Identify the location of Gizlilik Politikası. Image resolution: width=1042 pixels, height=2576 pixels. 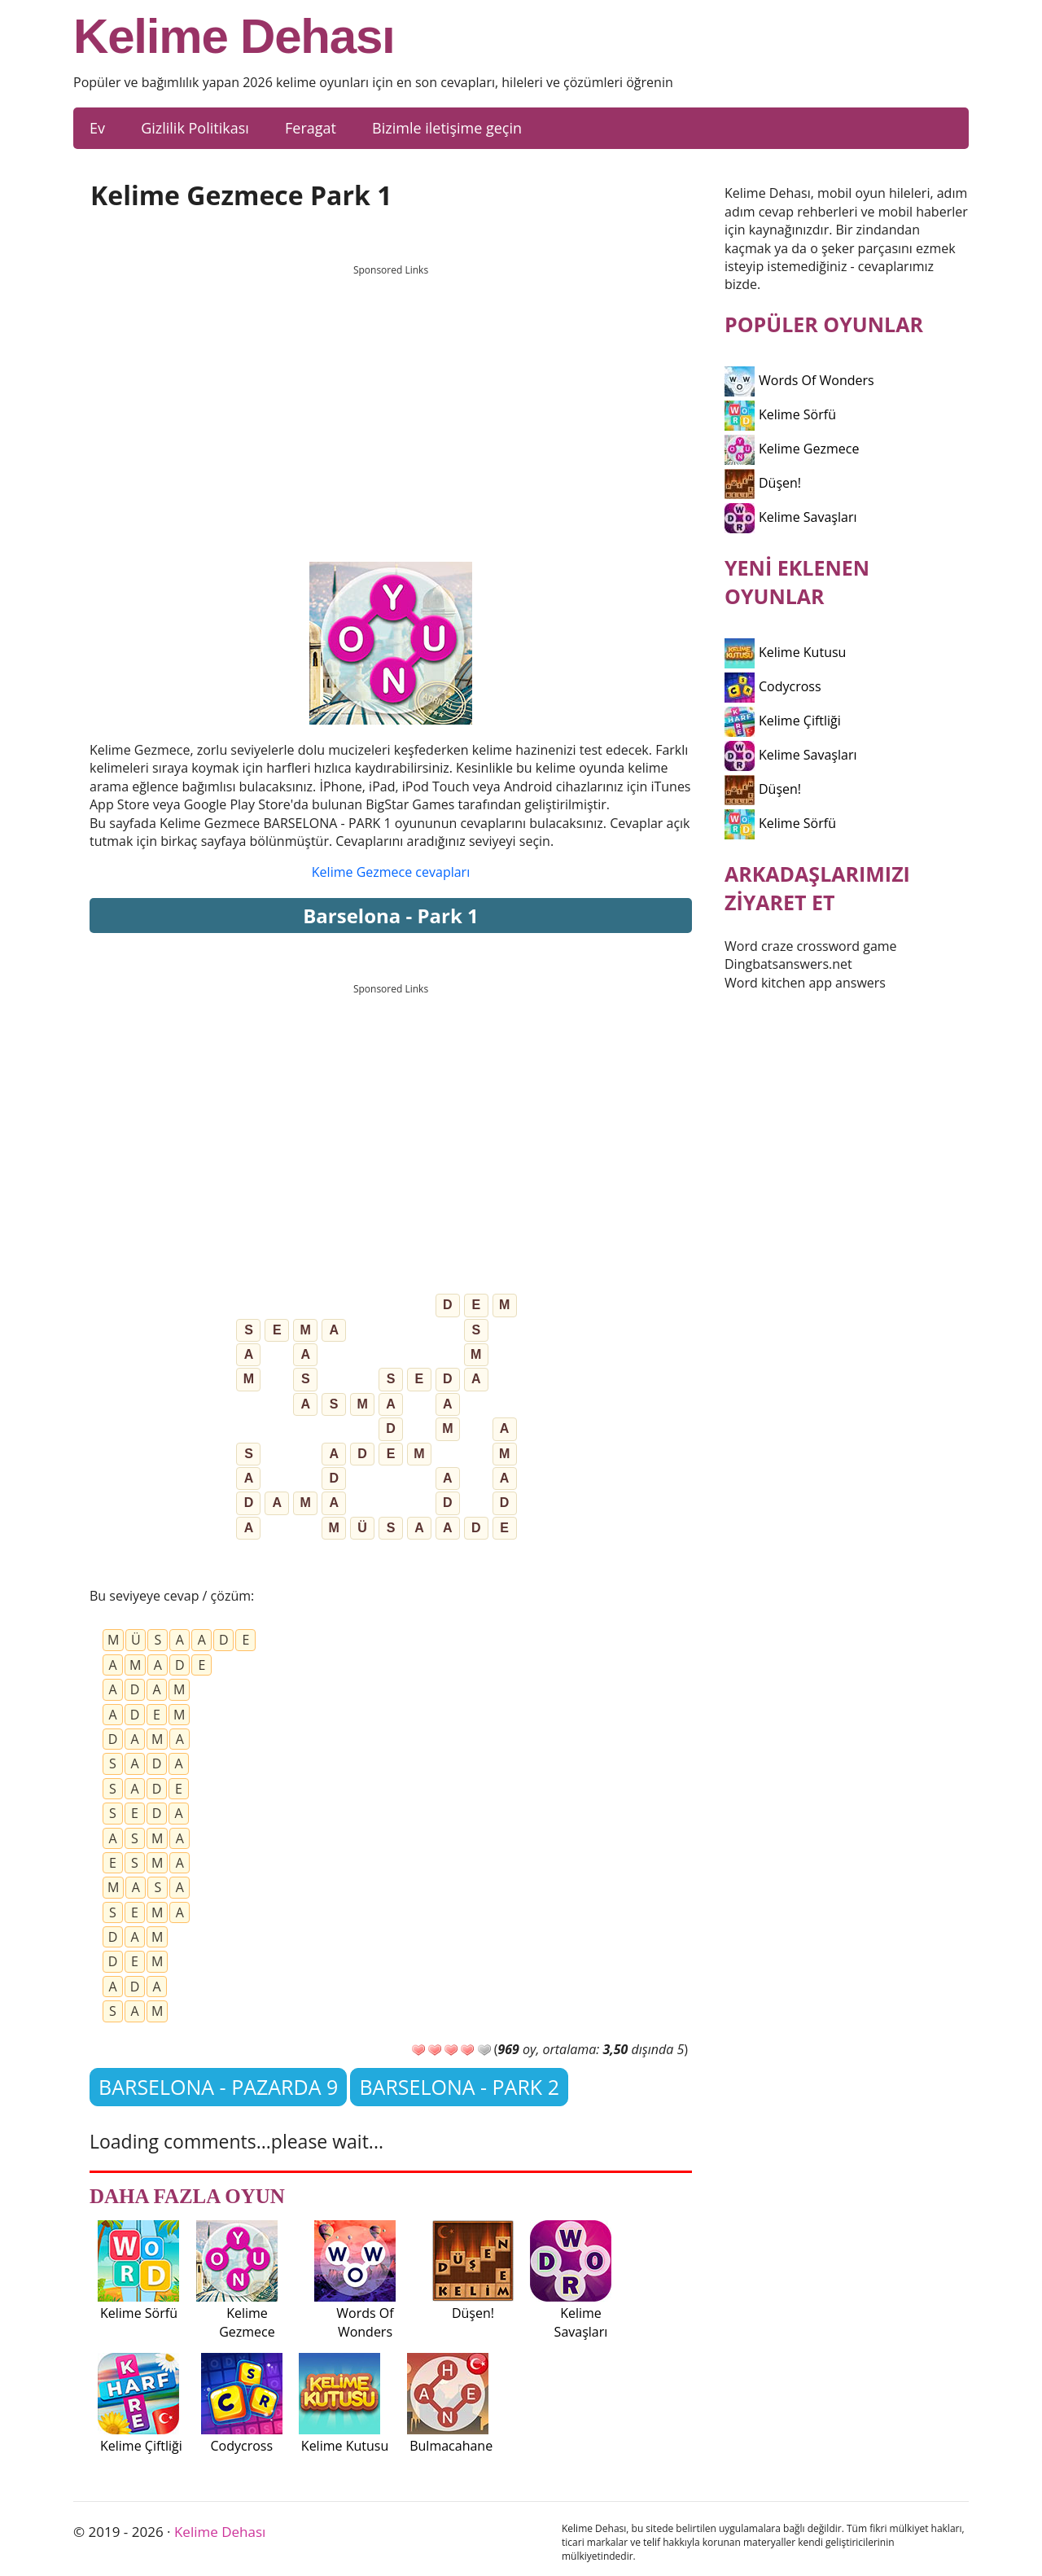
(195, 128).